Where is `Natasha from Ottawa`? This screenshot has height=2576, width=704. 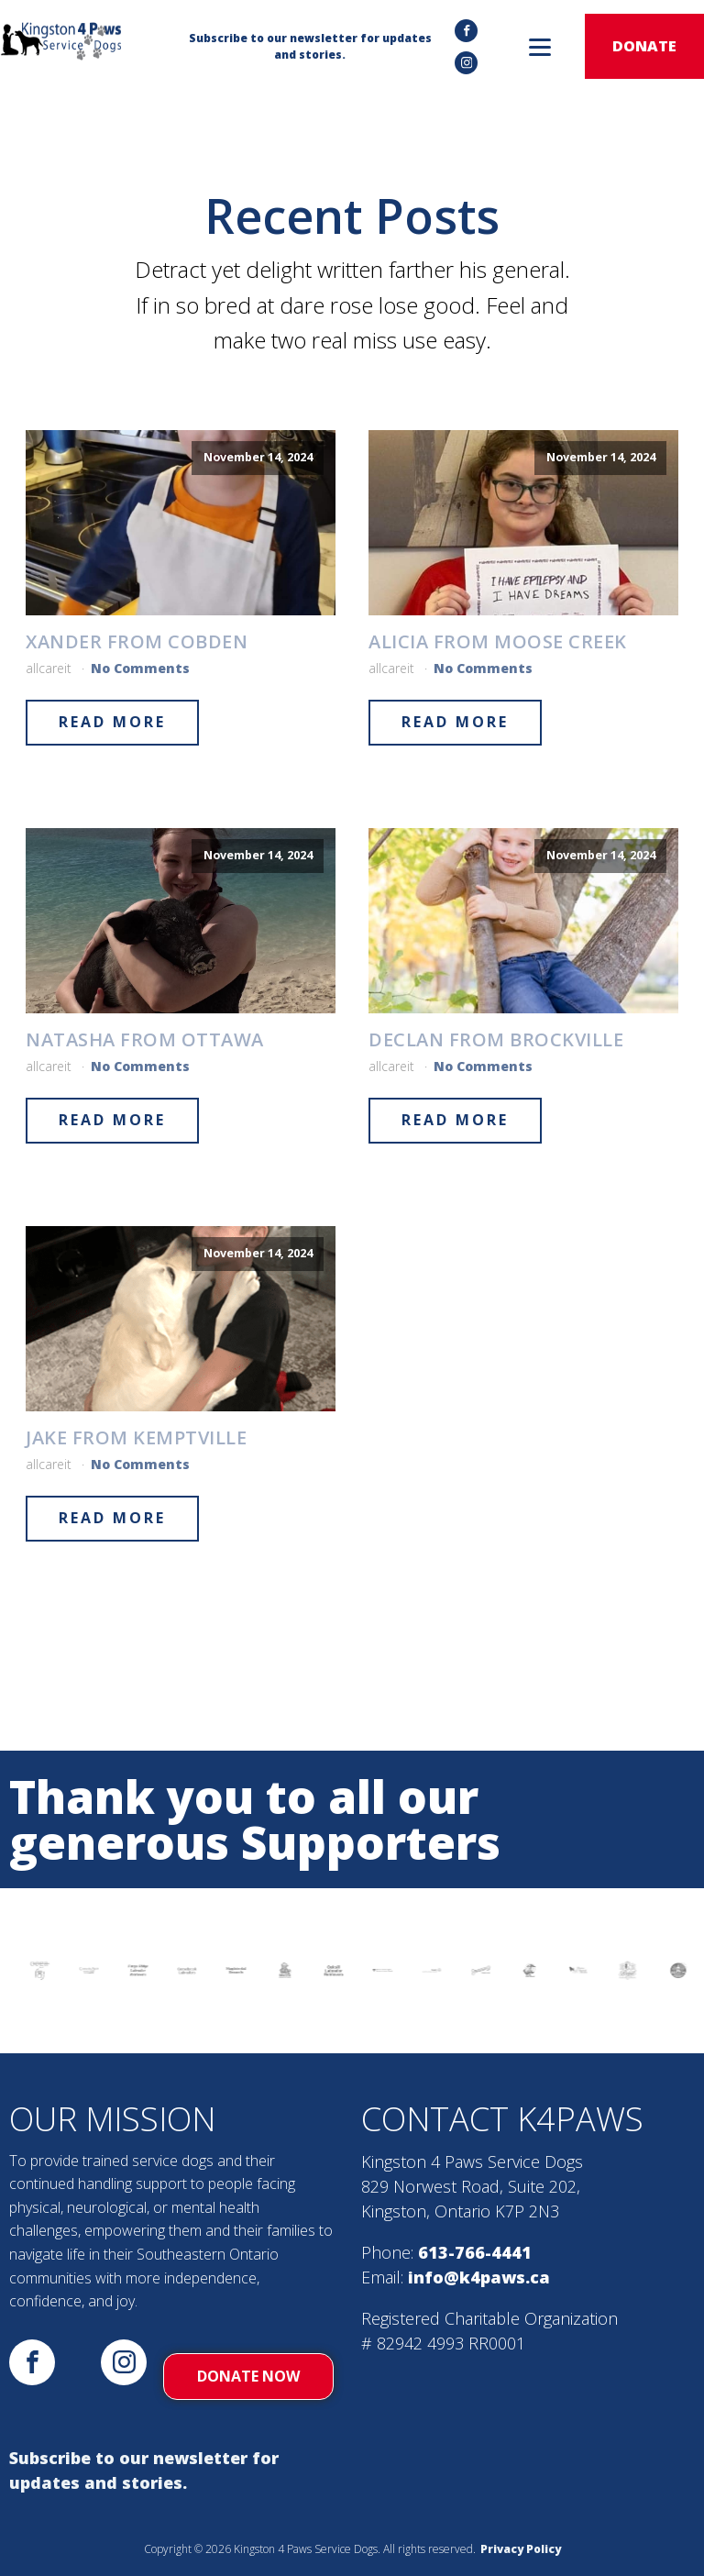
Natasha from Ottawa is located at coordinates (145, 1040).